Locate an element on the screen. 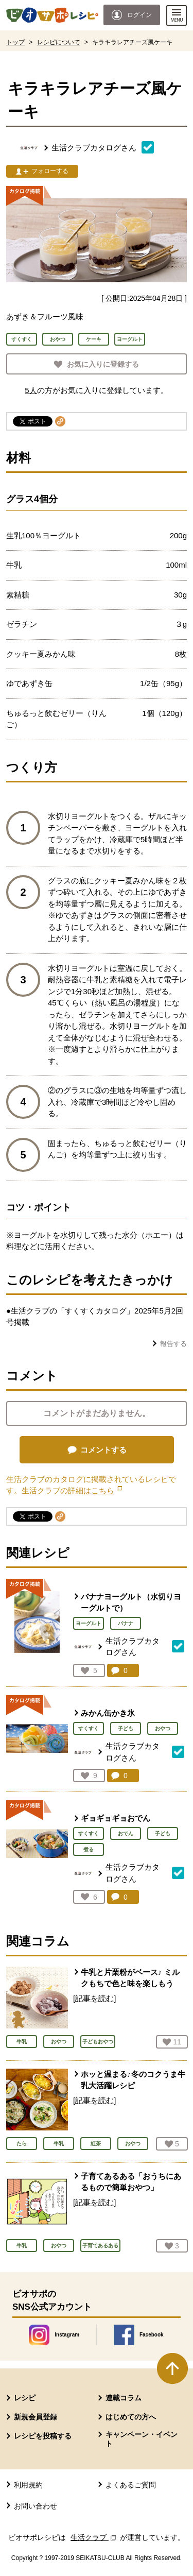 This screenshot has height=2576, width=193. ヨーグルト is located at coordinates (88, 1623).